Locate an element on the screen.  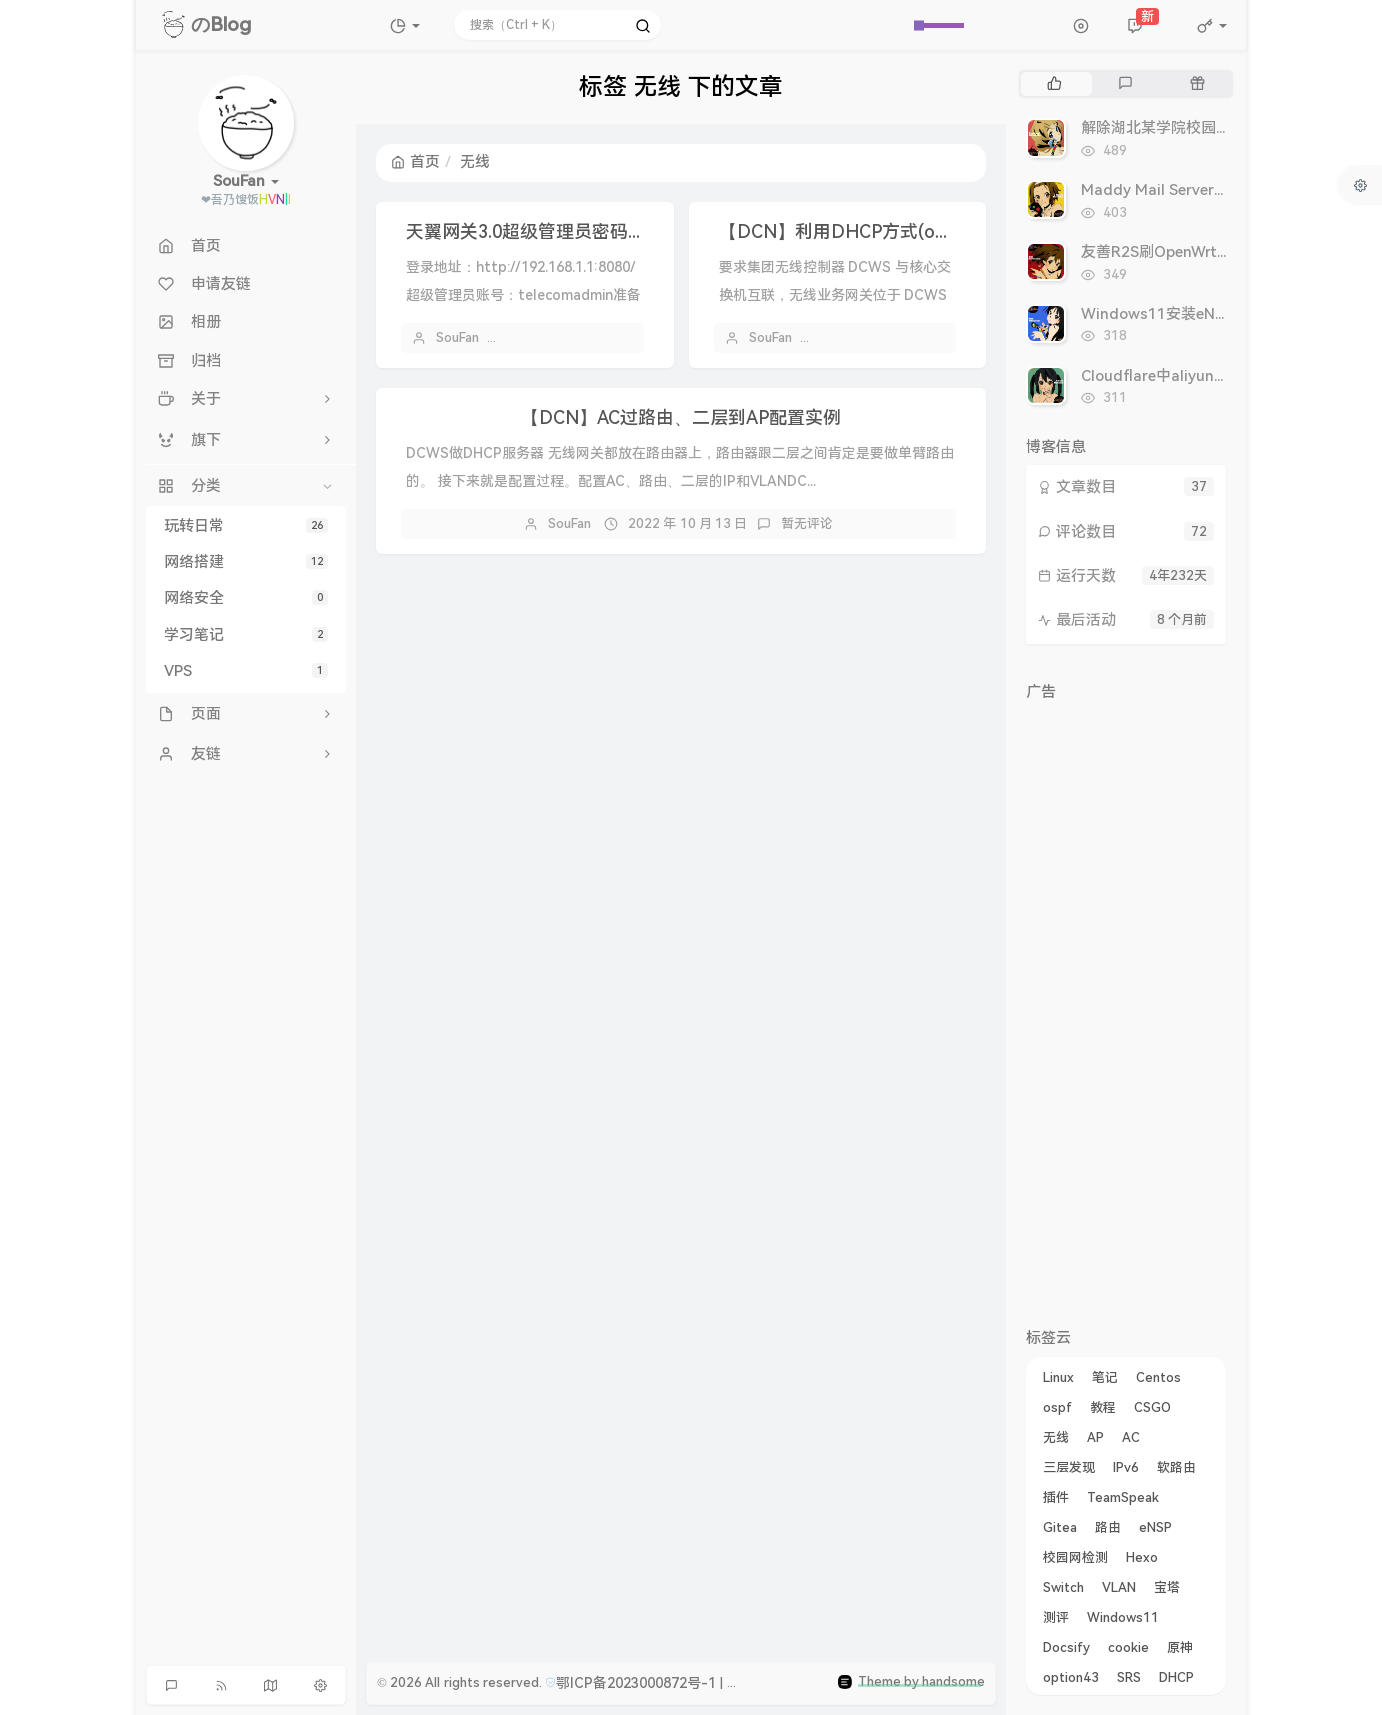
笔记 is located at coordinates (1105, 1377).